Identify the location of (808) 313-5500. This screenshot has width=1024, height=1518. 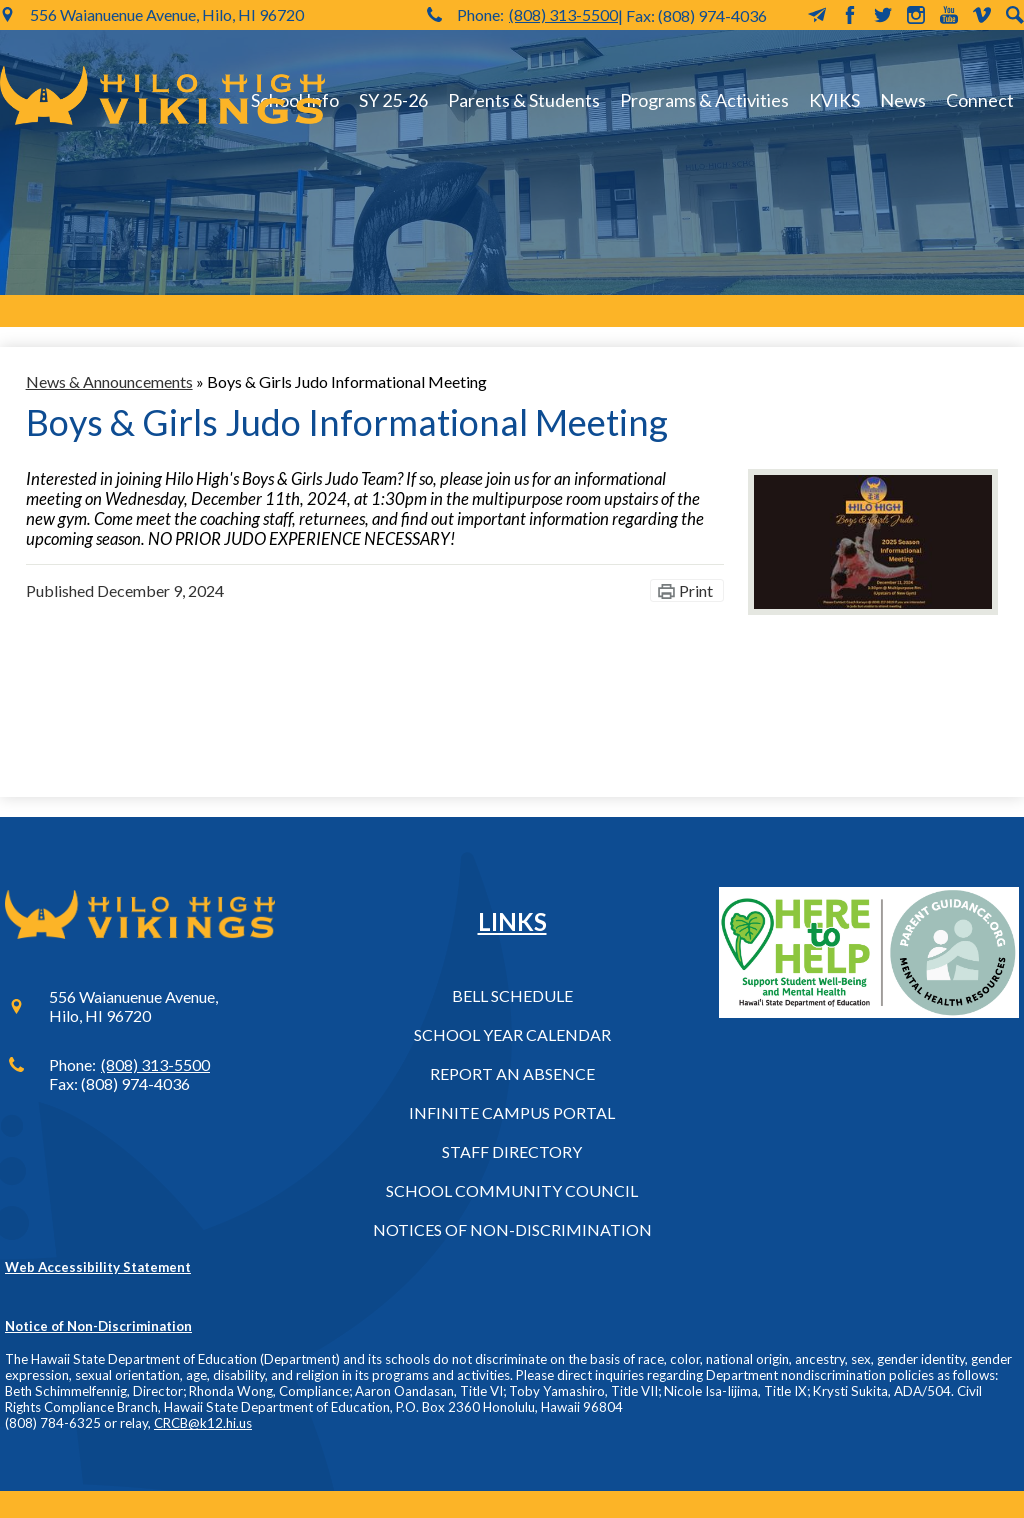
(563, 14).